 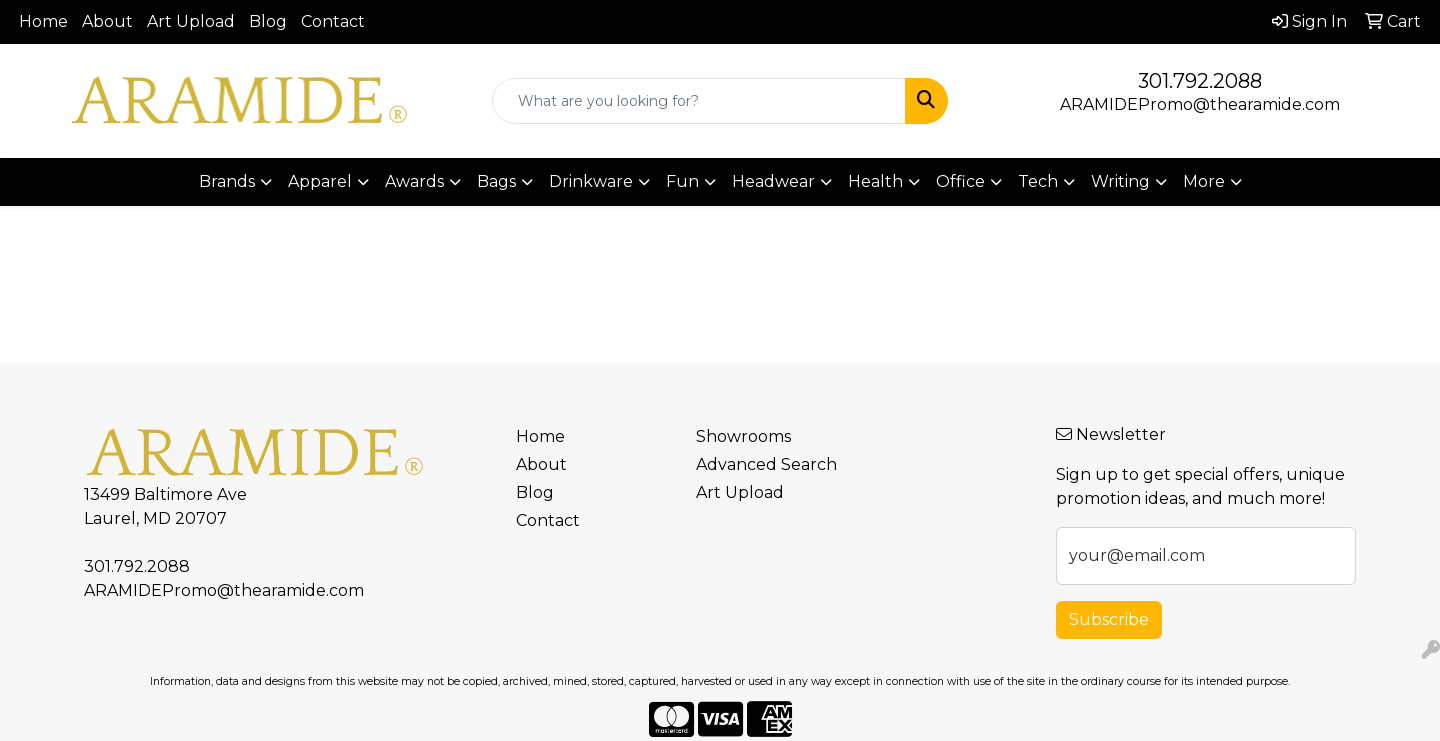 I want to click on Tech [button], so click(x=1038, y=181).